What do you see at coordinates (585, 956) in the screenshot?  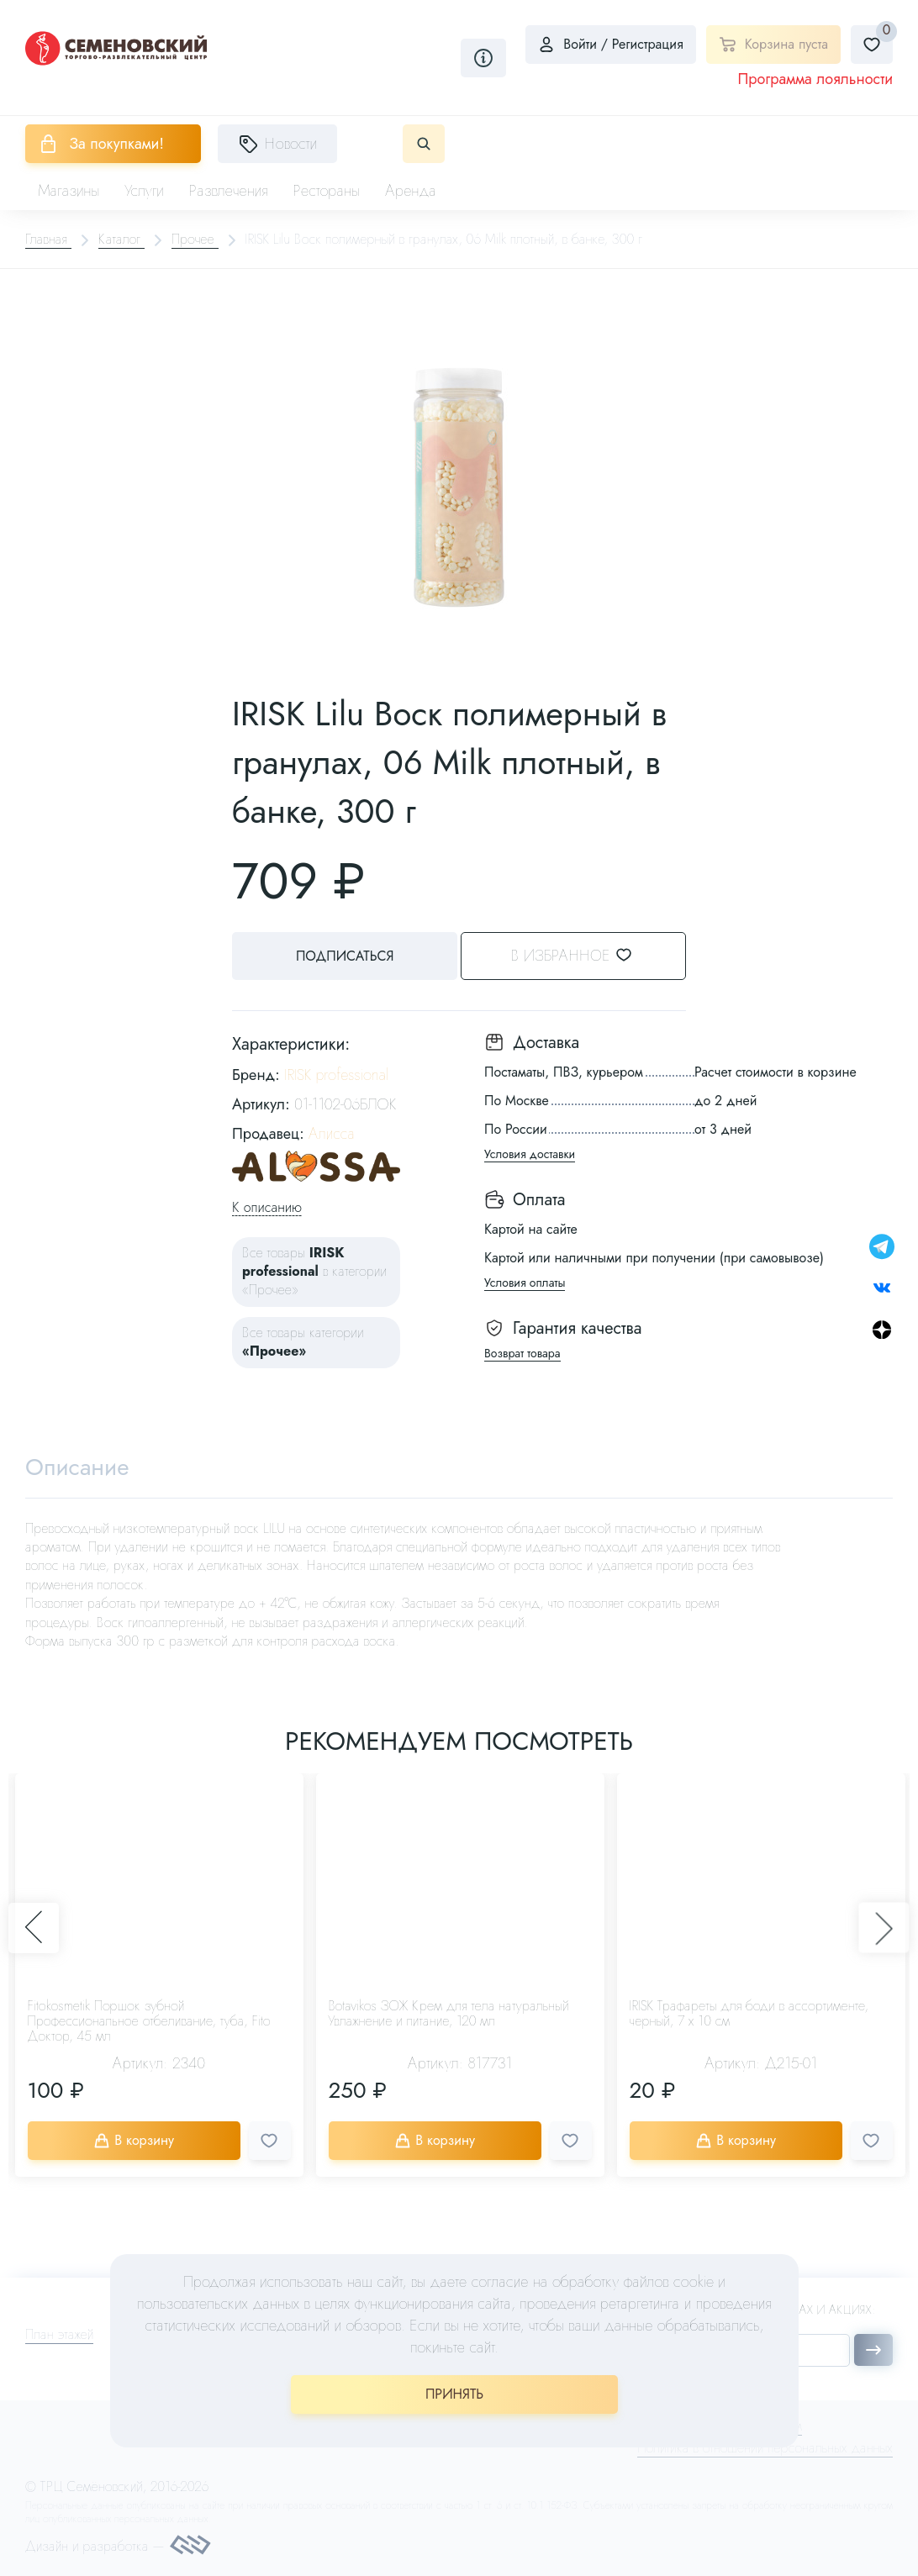 I see `В избранное` at bounding box center [585, 956].